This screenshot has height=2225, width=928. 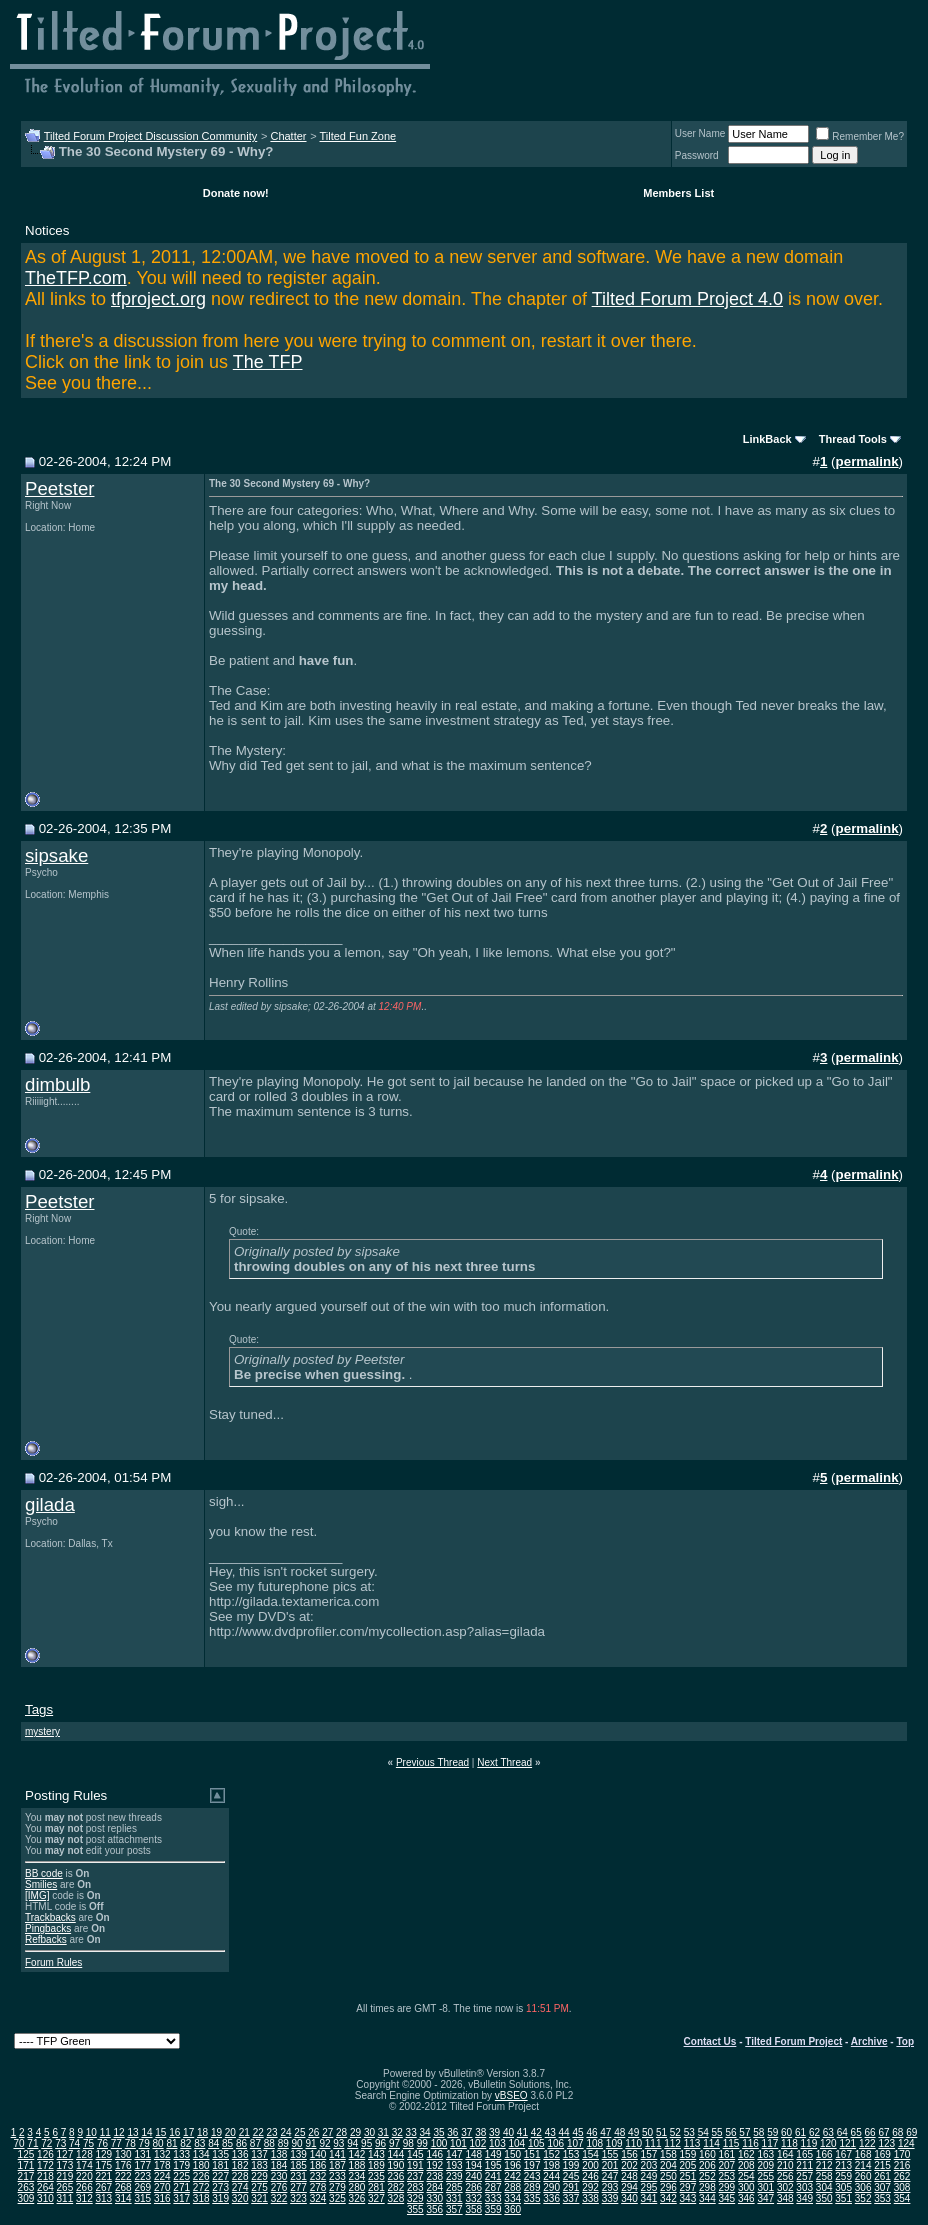 What do you see at coordinates (103, 2154) in the screenshot?
I see `129` at bounding box center [103, 2154].